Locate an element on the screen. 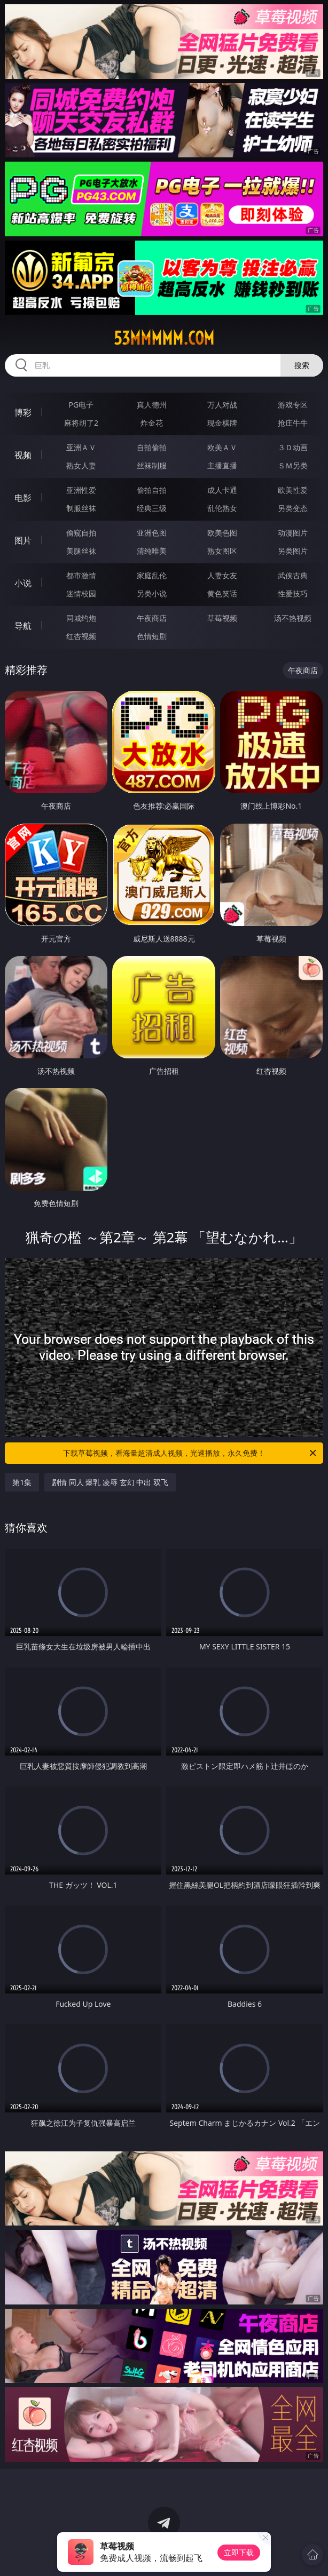 This screenshot has height=2576, width=328. 亚洲性爱 is located at coordinates (81, 490).